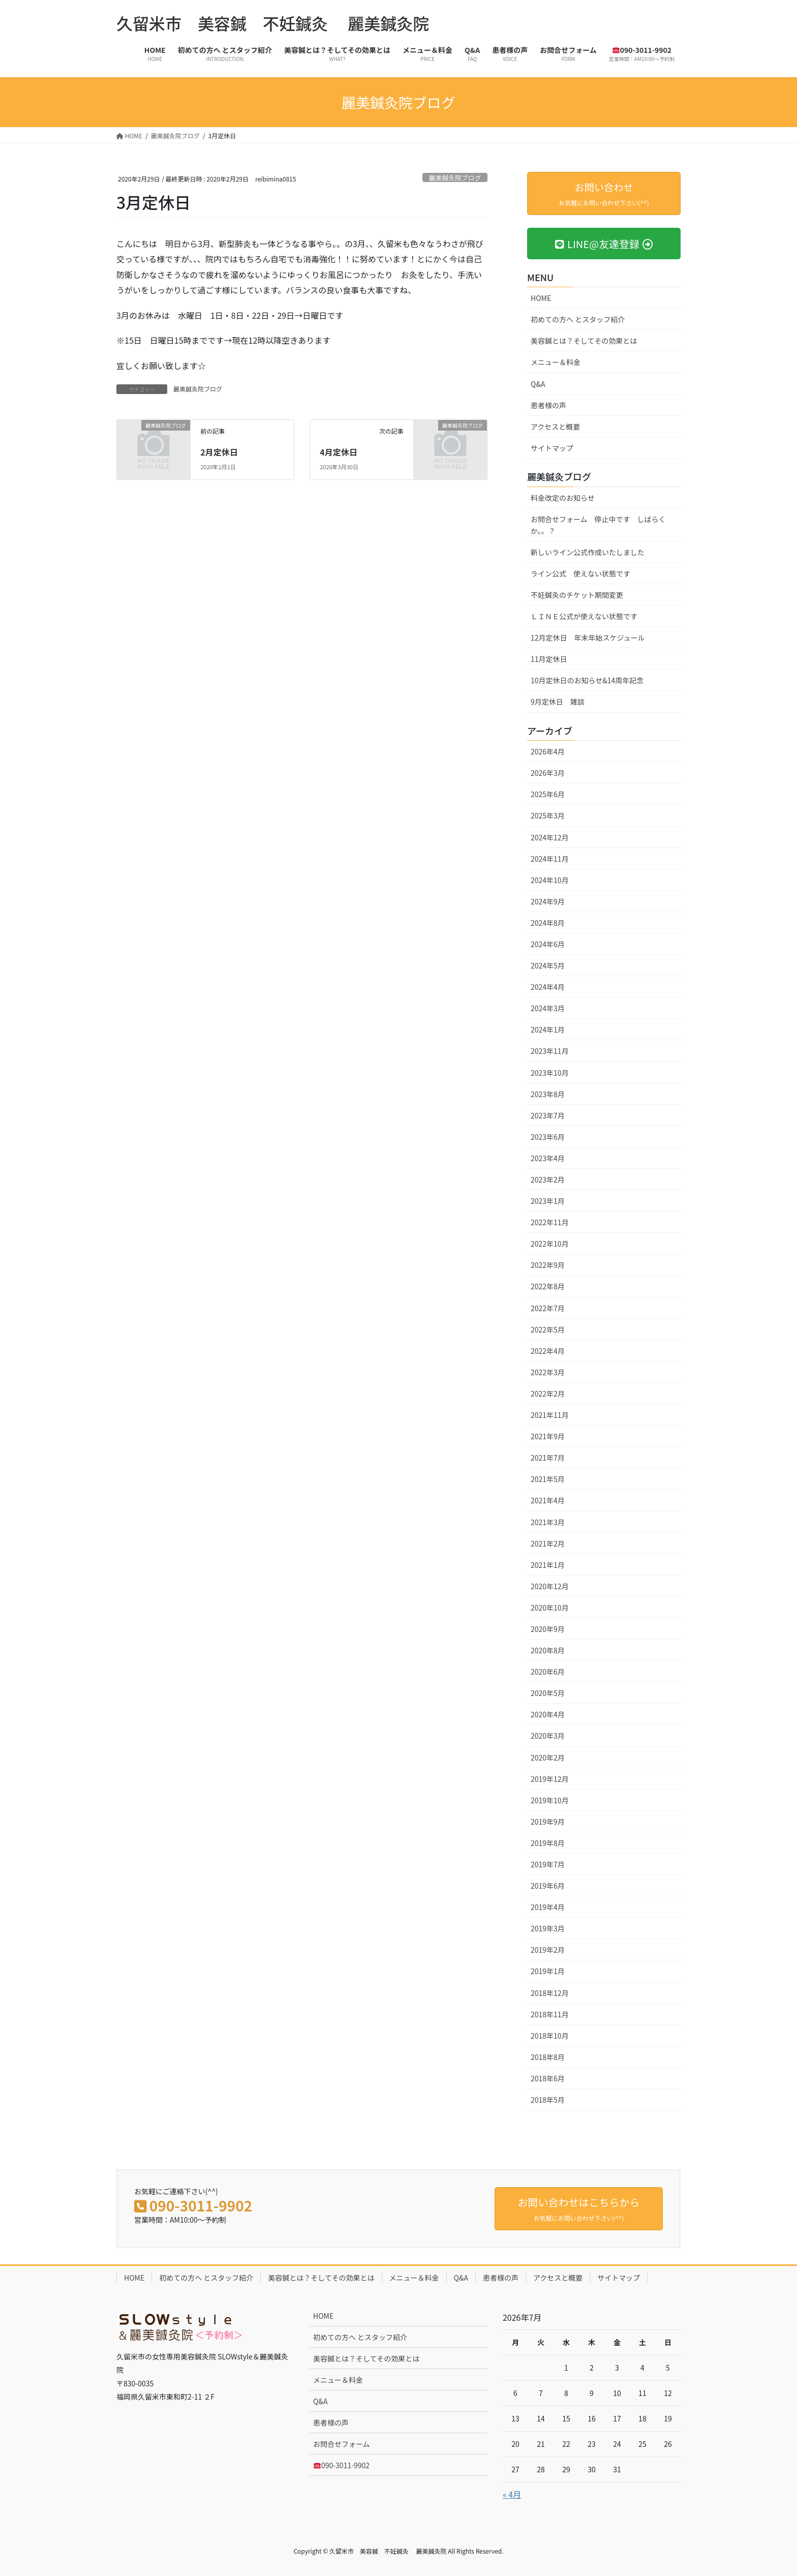  Describe the element at coordinates (548, 1821) in the screenshot. I see `2019年9月` at that location.